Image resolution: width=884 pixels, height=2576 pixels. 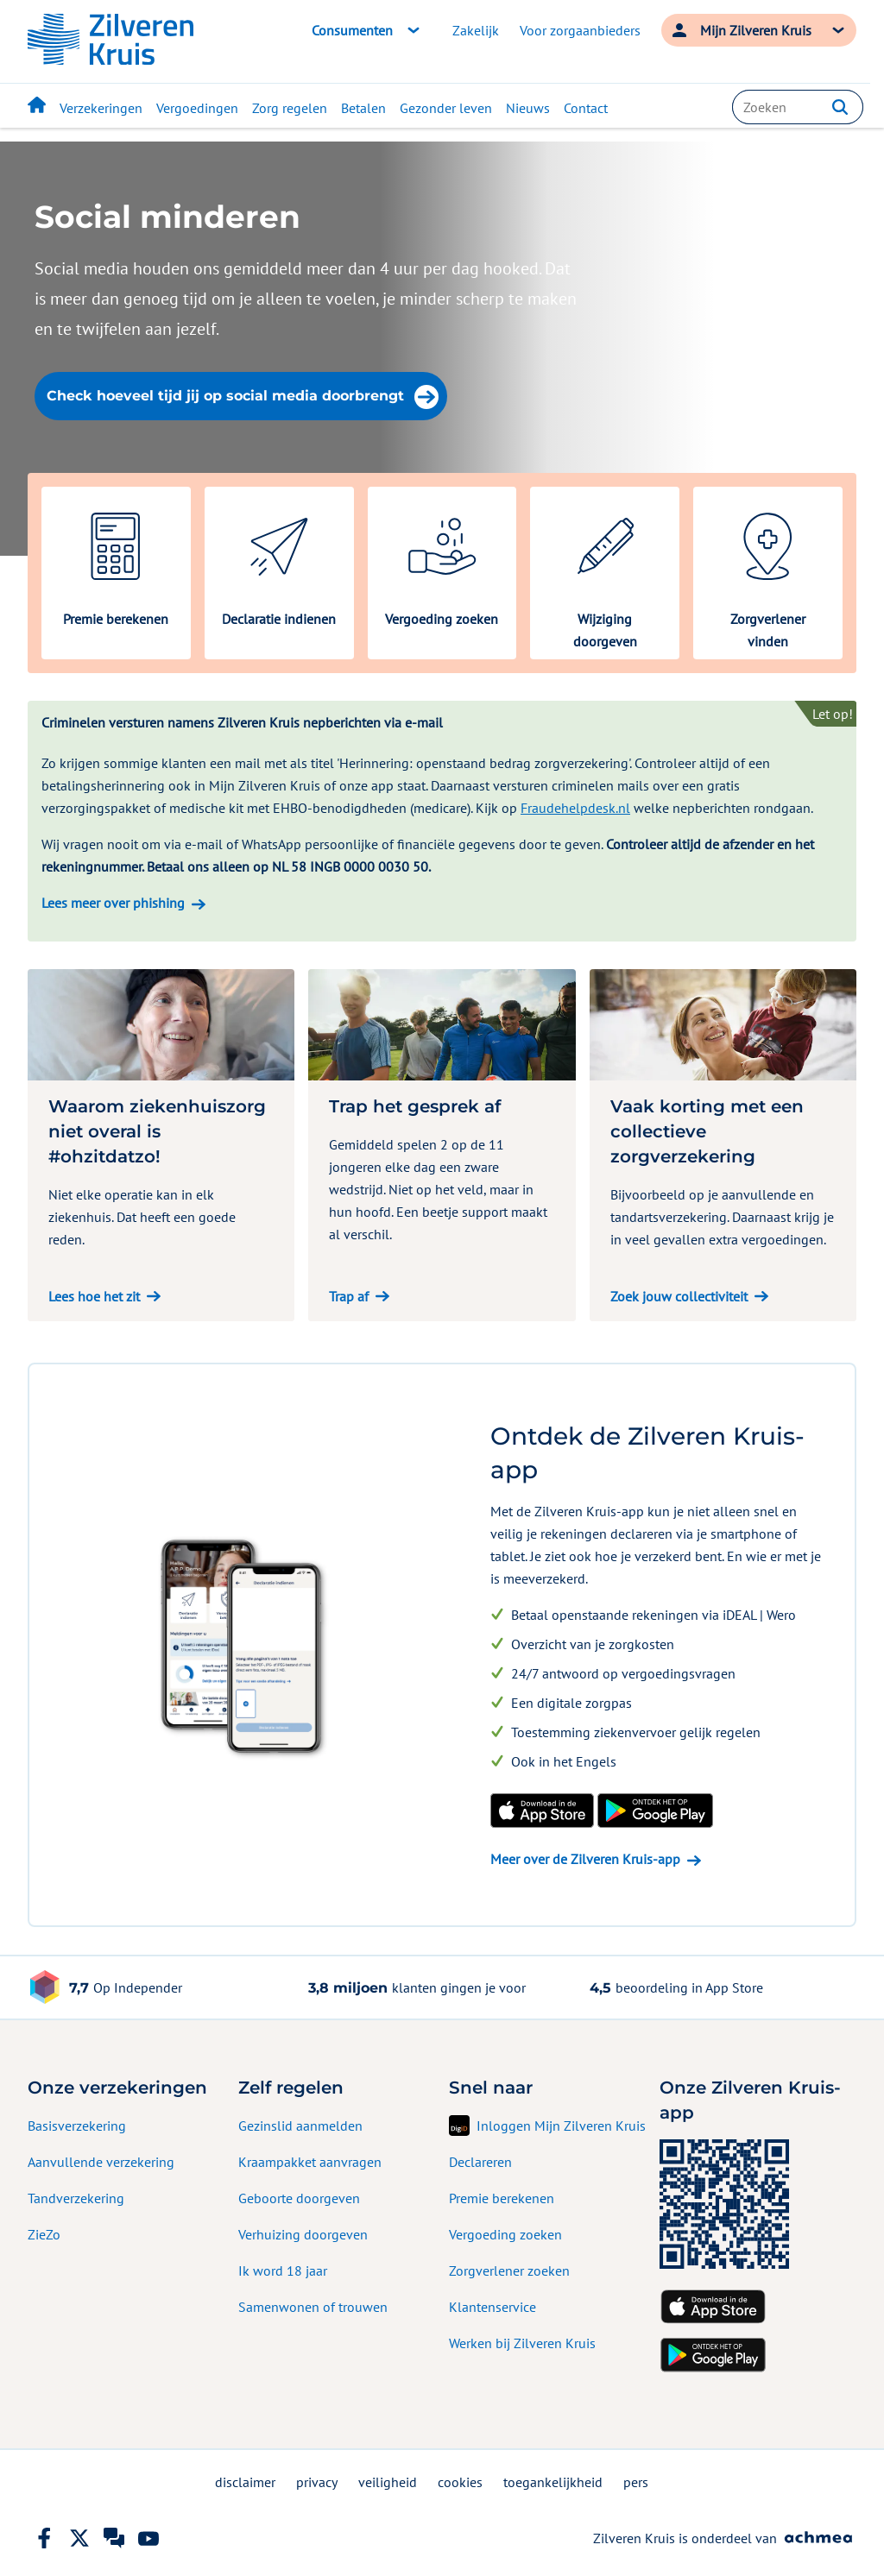 I want to click on disclaimer, so click(x=245, y=2482).